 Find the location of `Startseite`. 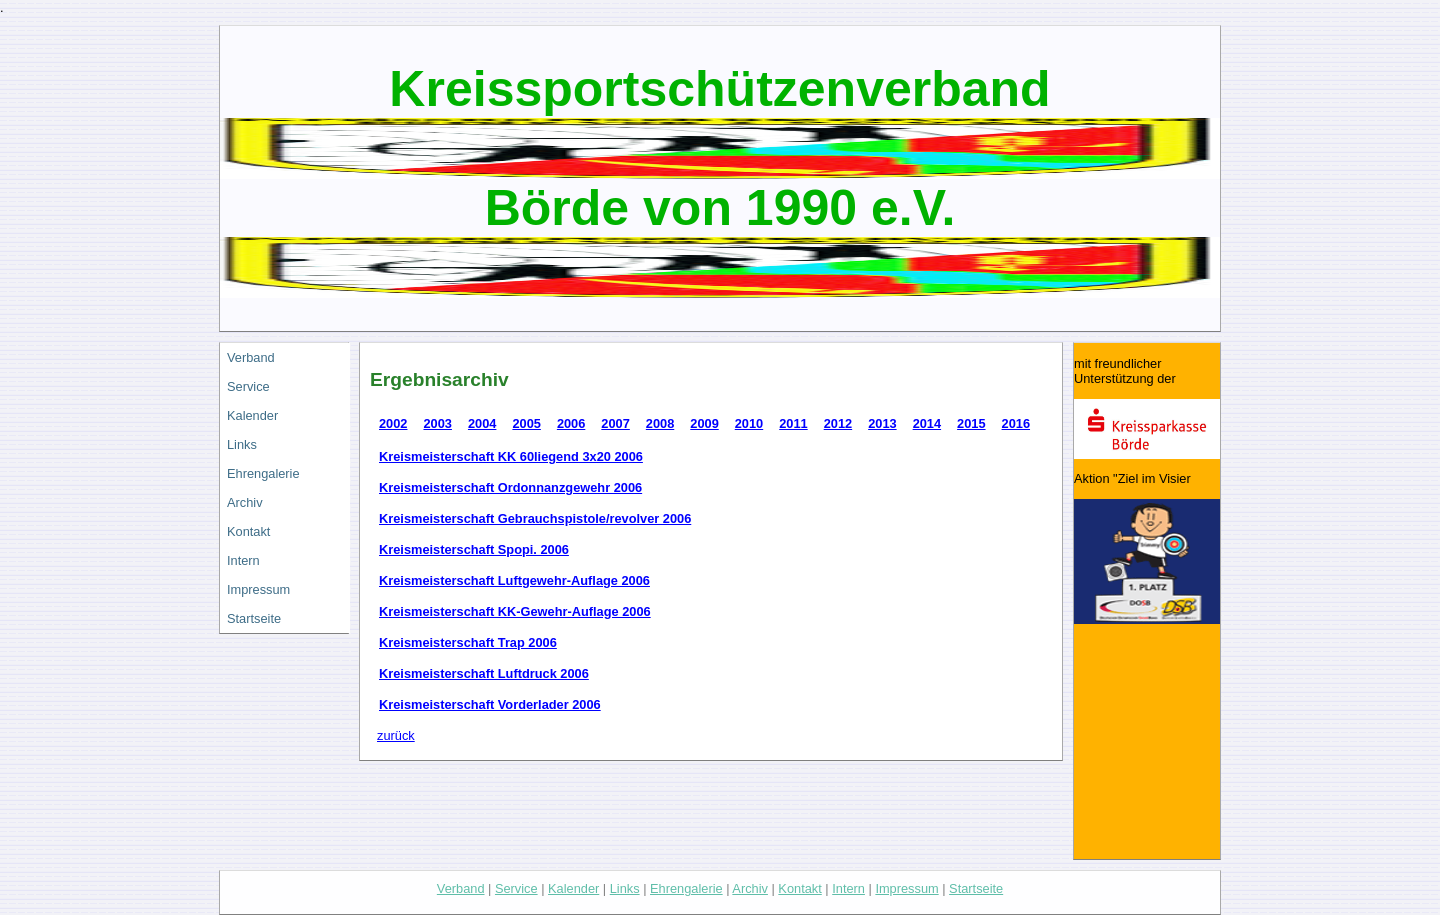

Startseite is located at coordinates (254, 618).